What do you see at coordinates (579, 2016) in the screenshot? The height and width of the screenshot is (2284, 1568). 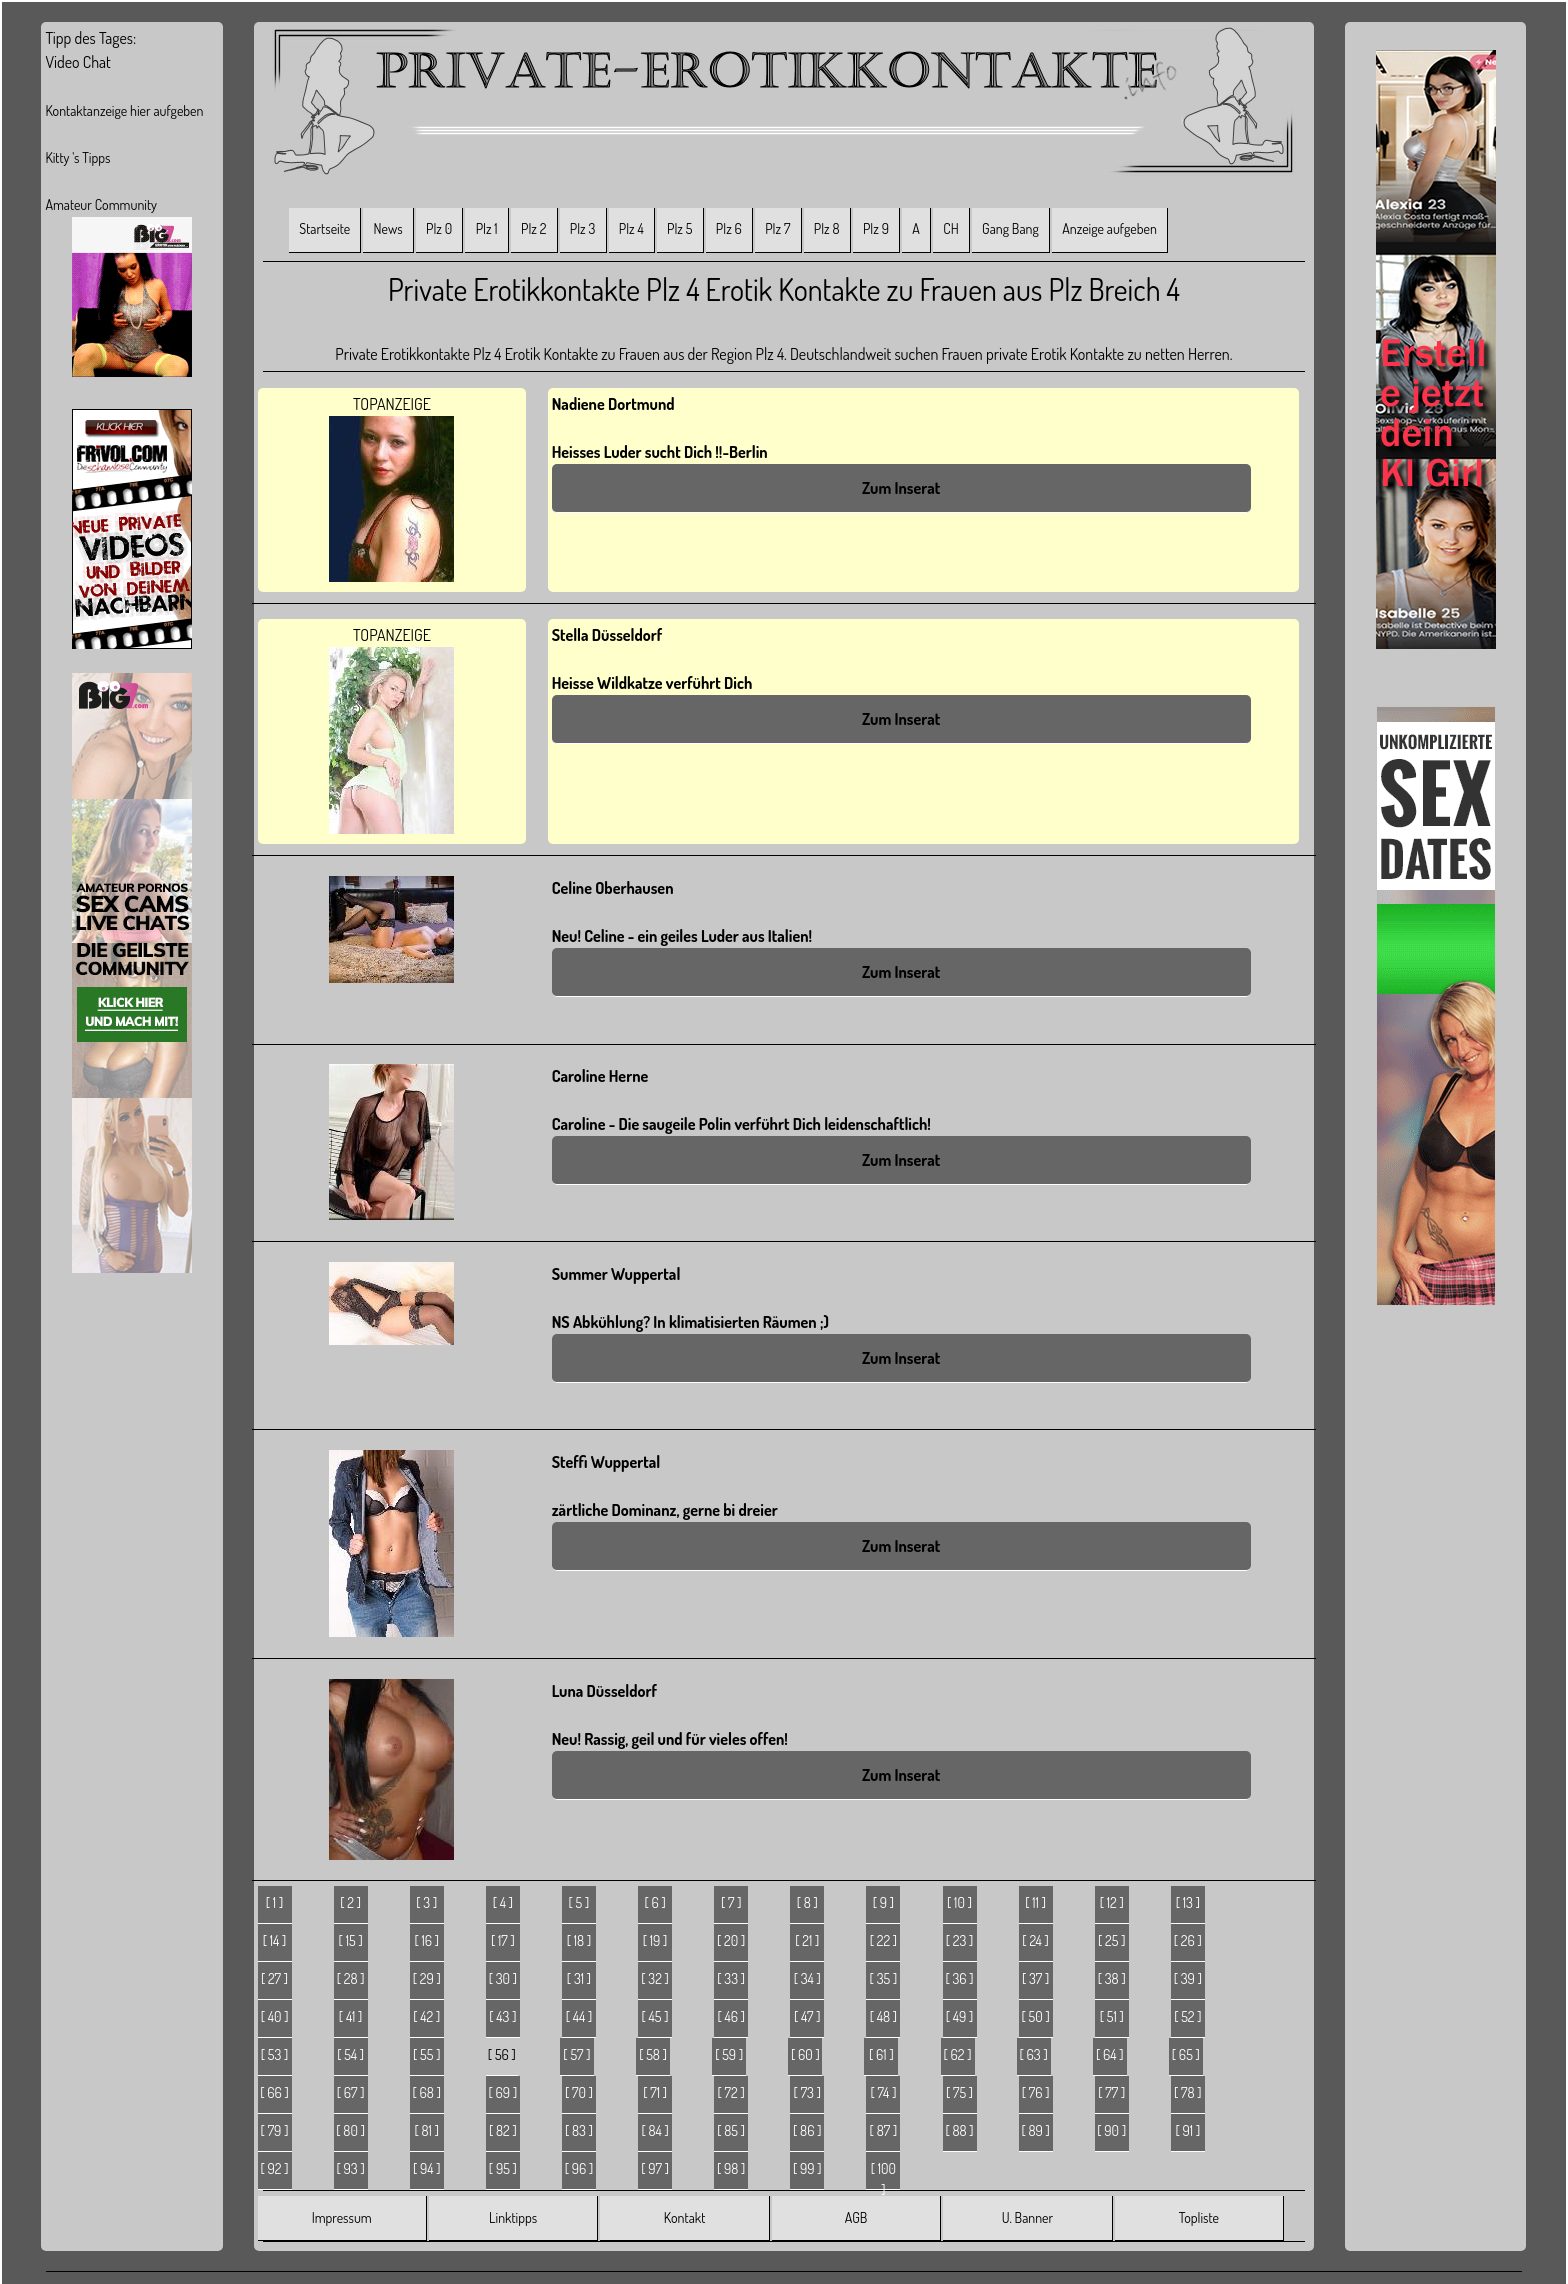 I see `[ 44 ]` at bounding box center [579, 2016].